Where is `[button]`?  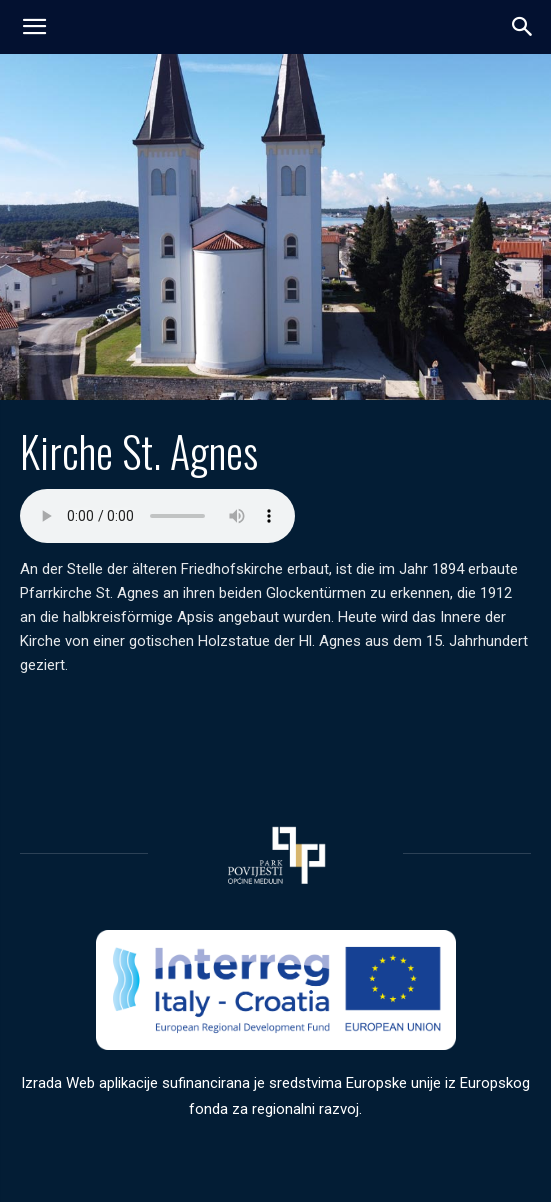 [button] is located at coordinates (523, 27).